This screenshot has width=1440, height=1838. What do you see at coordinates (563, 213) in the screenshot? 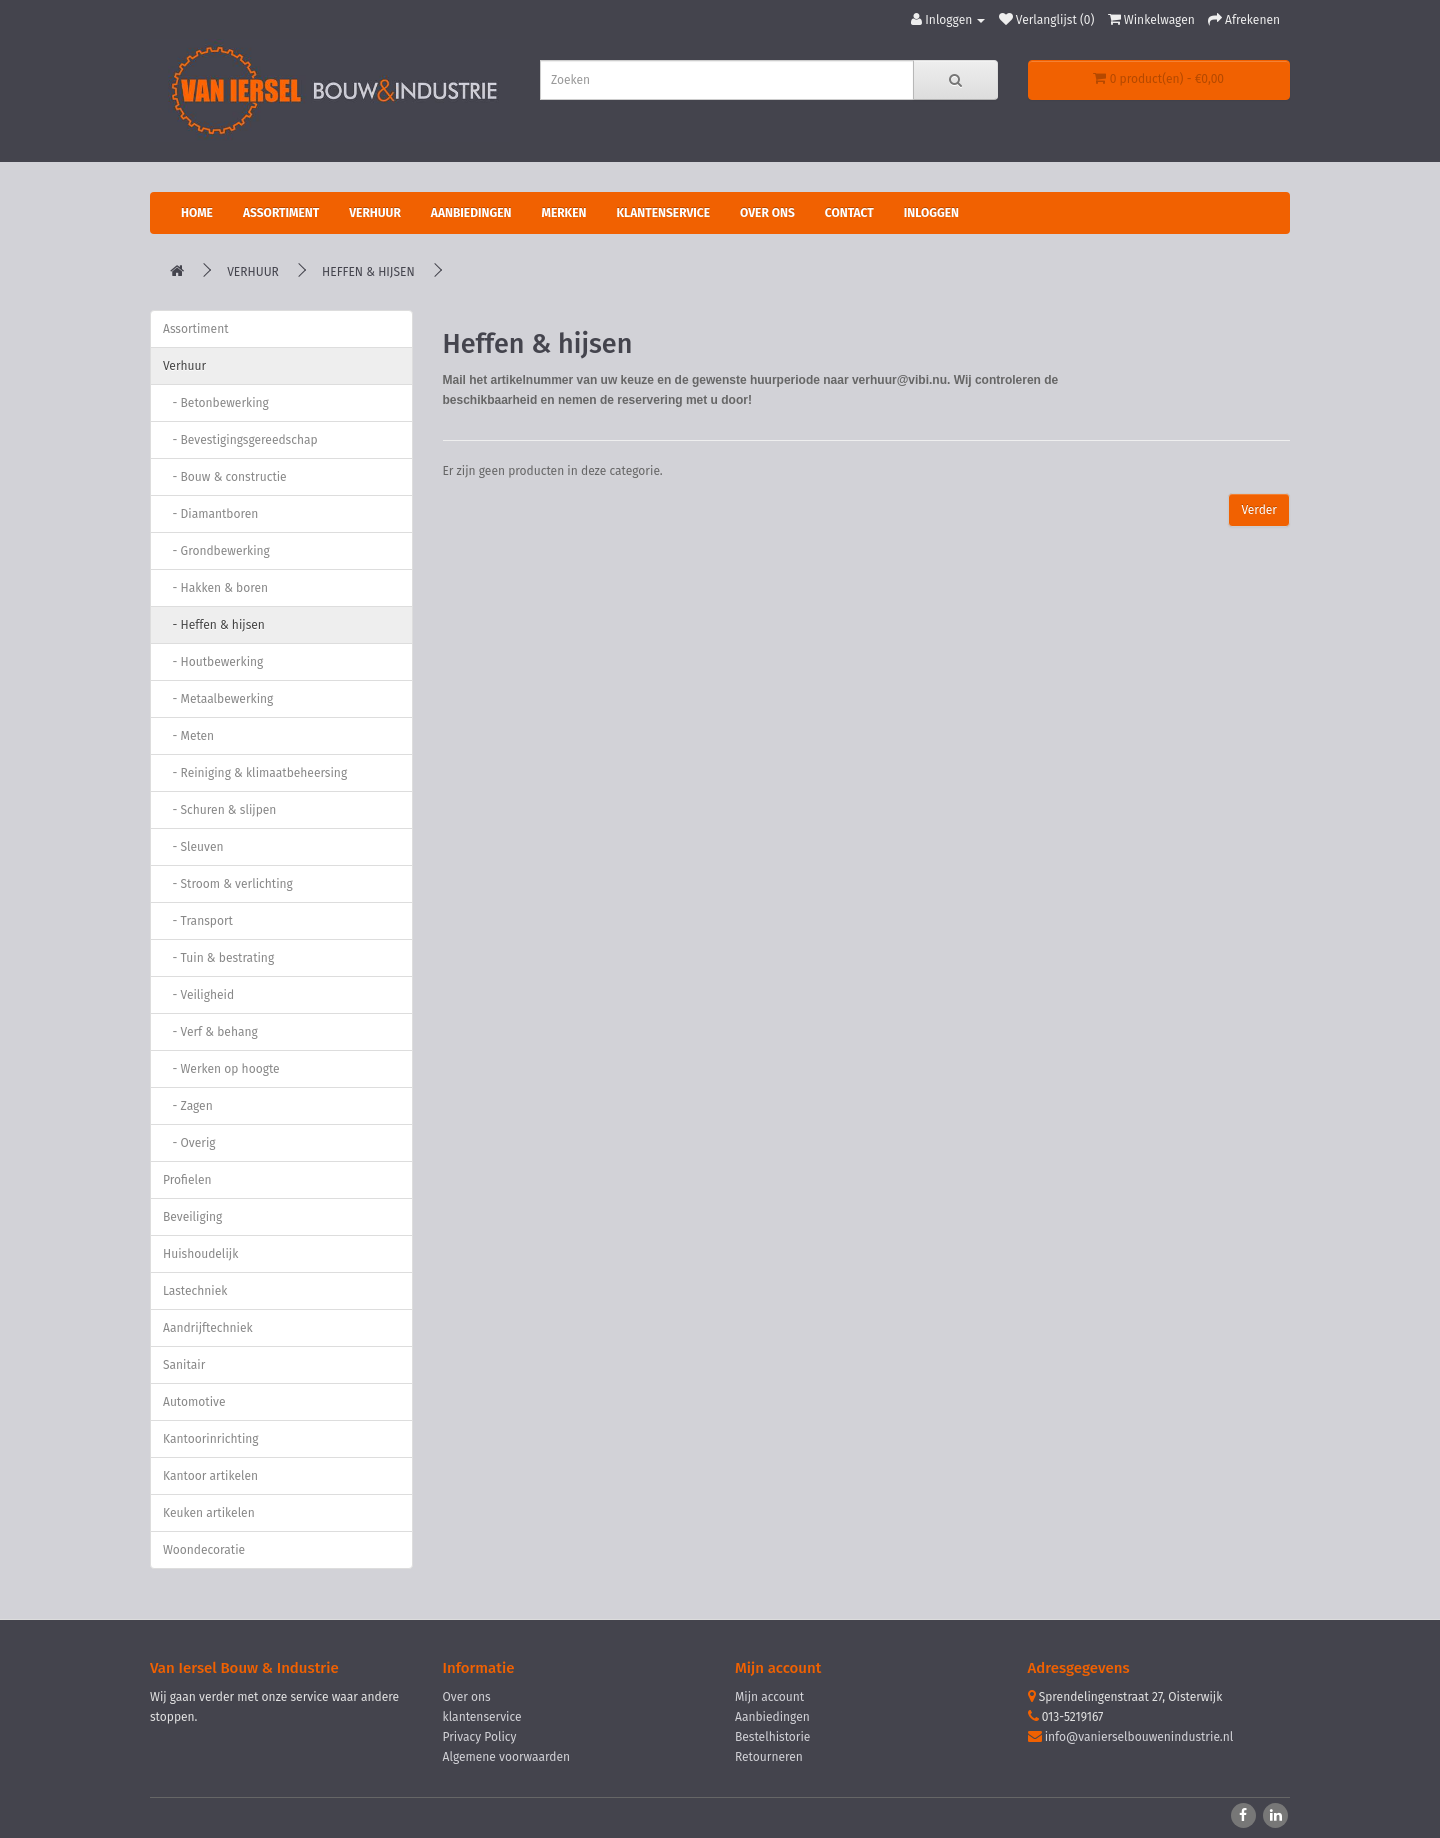
I see `Merken` at bounding box center [563, 213].